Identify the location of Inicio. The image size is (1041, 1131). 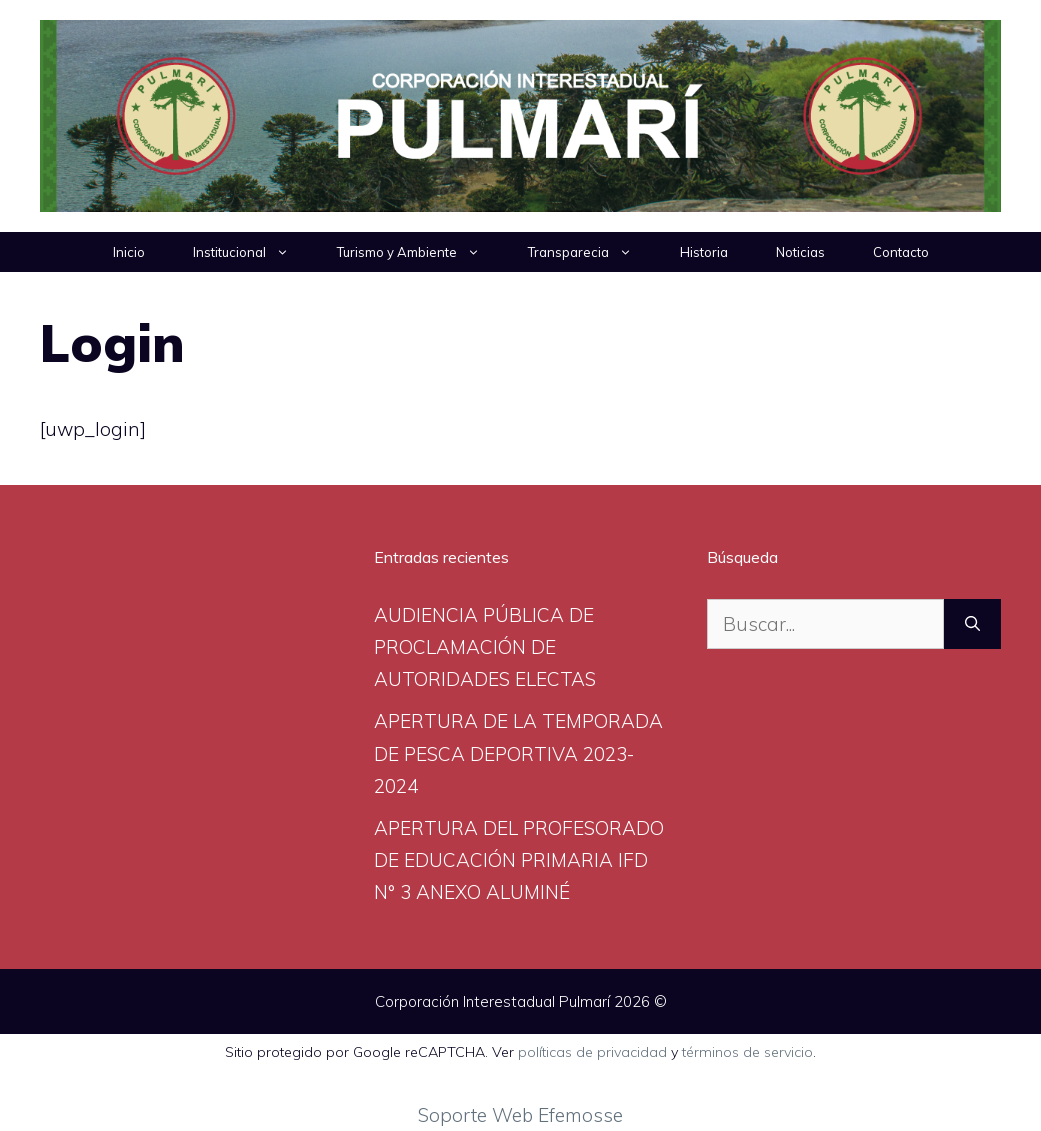
(129, 252).